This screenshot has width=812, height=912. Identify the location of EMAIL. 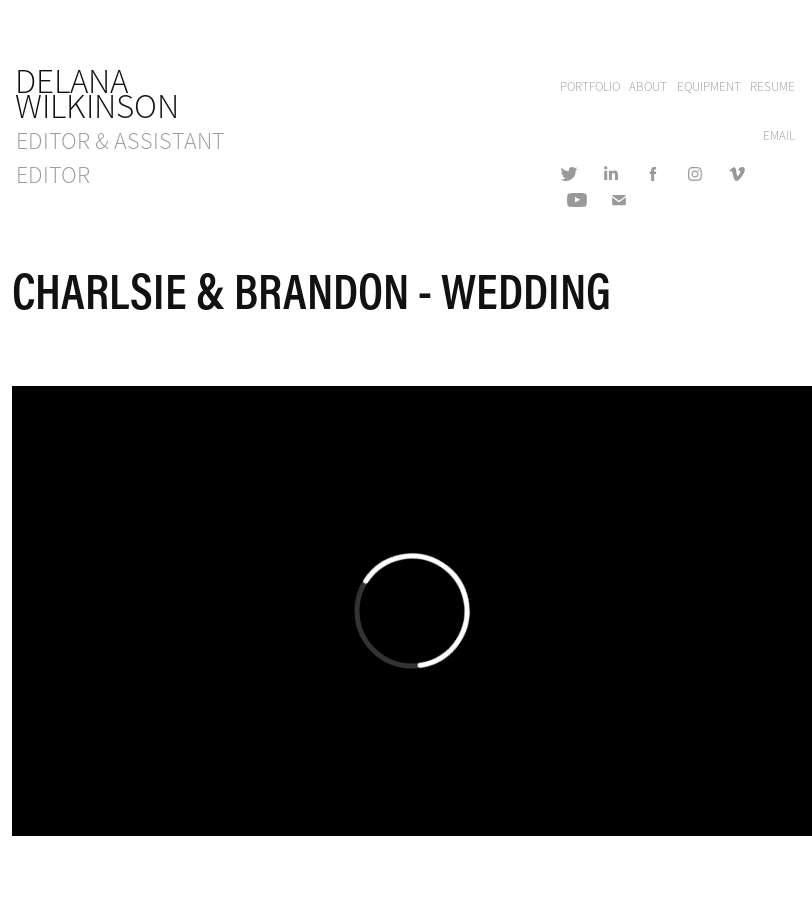
(779, 136).